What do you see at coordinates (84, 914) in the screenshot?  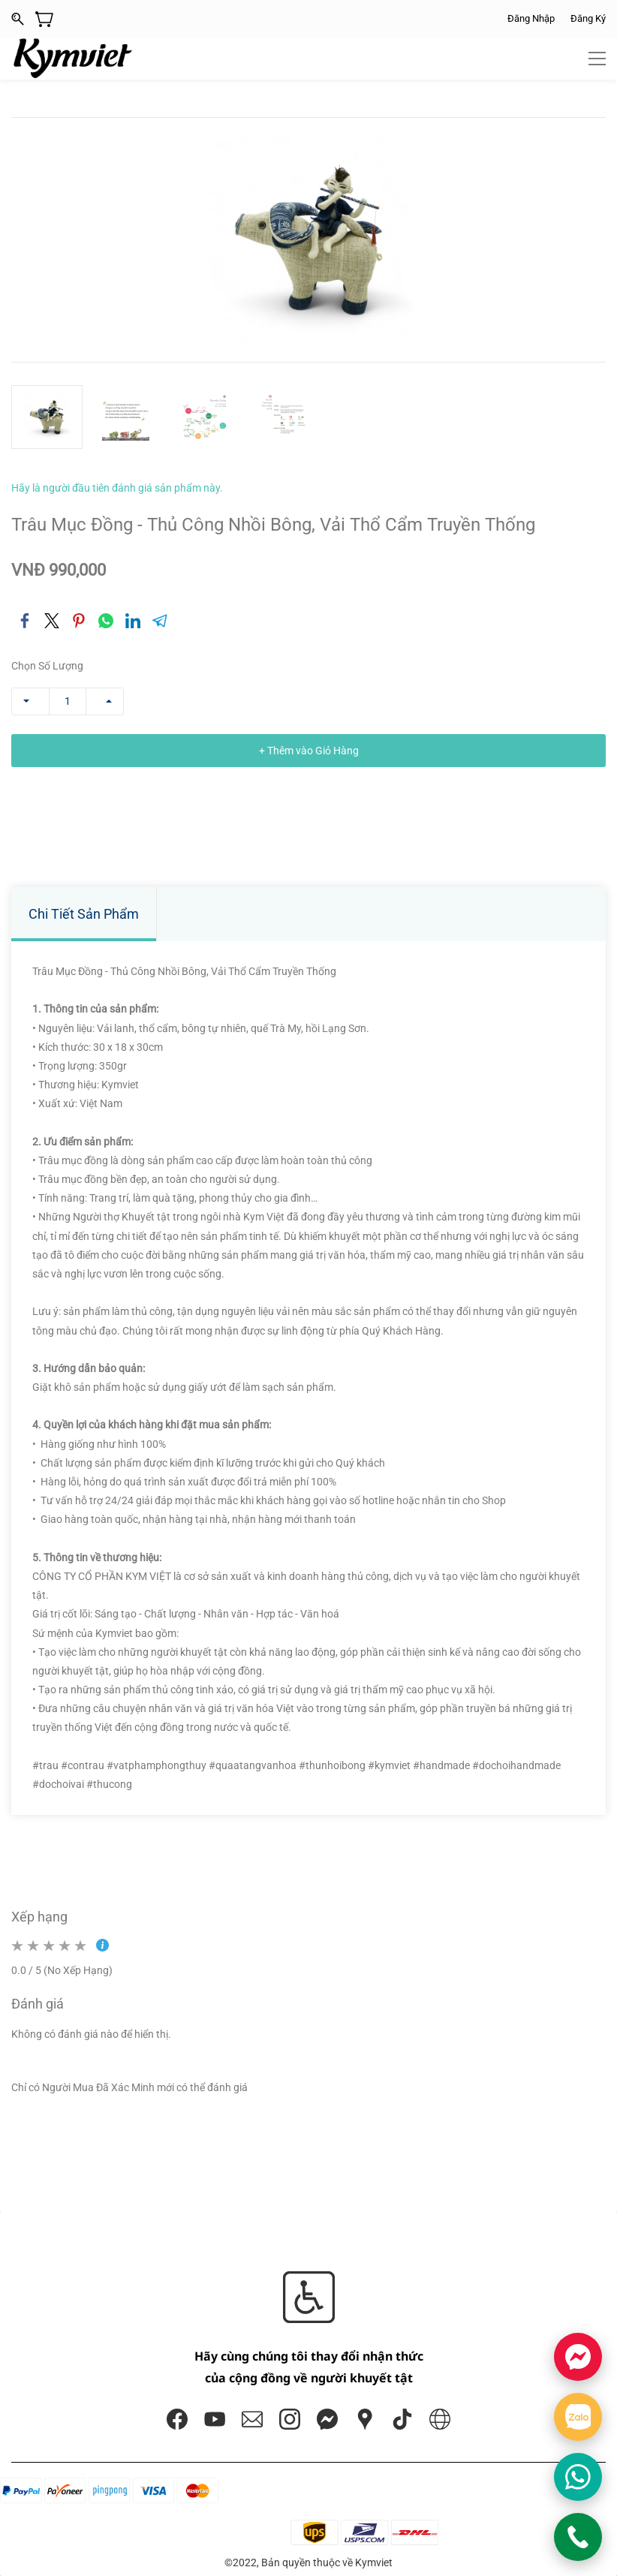 I see `Chi Tiết Sản Phẩm` at bounding box center [84, 914].